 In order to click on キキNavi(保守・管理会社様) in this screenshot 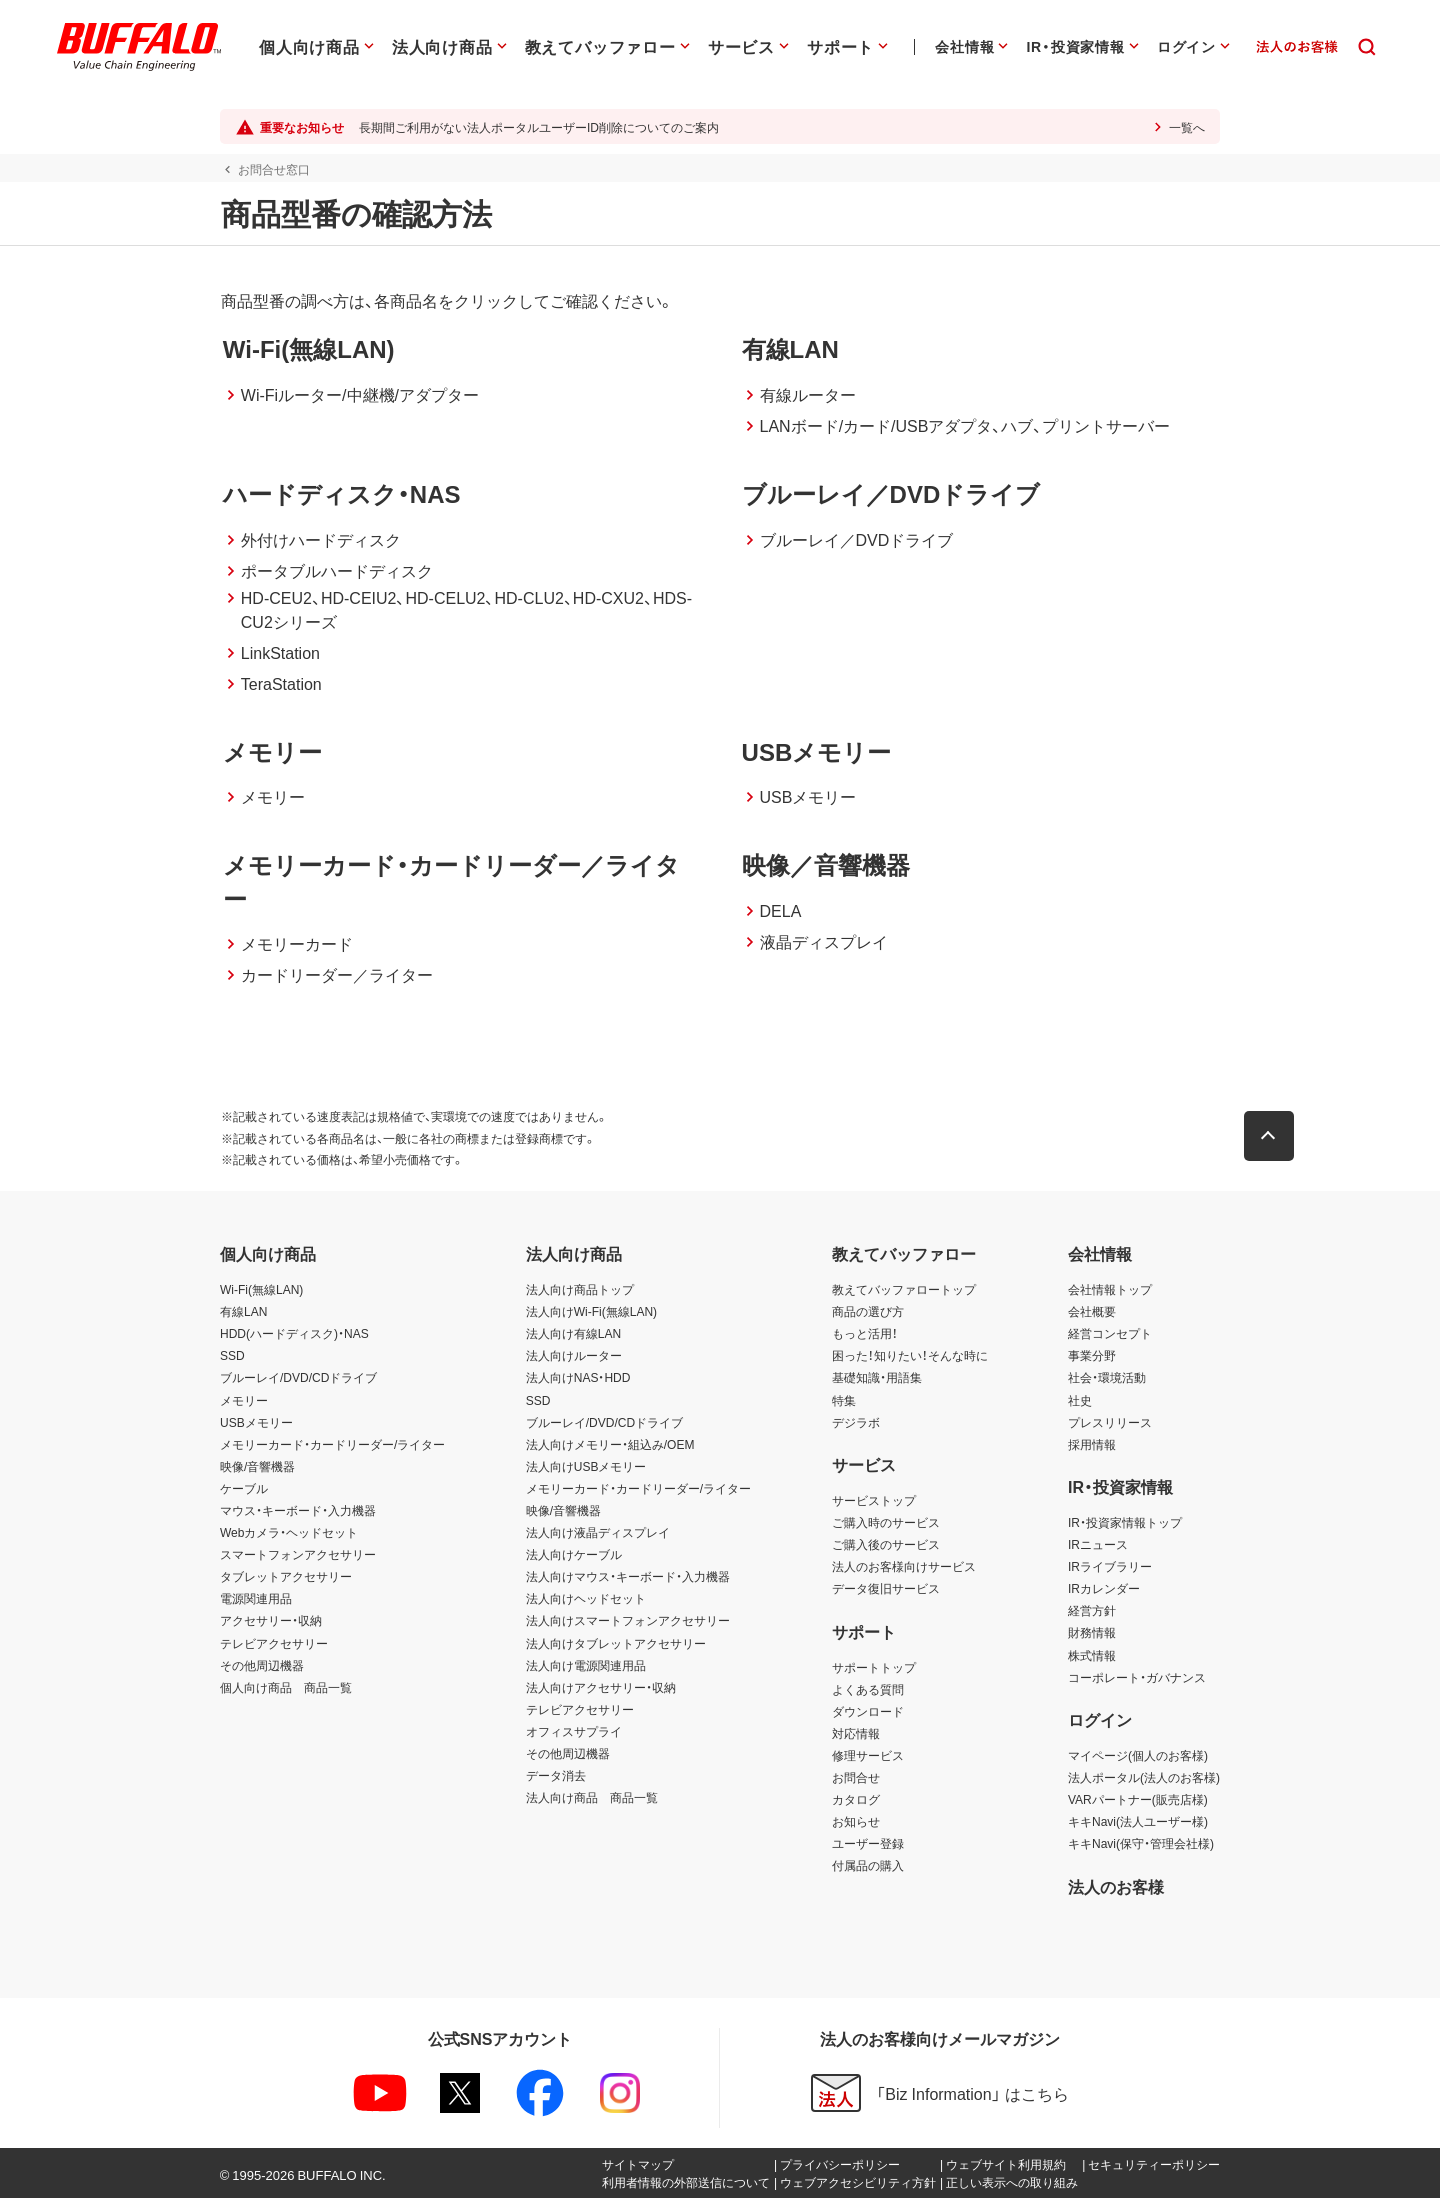, I will do `click(1141, 1843)`.